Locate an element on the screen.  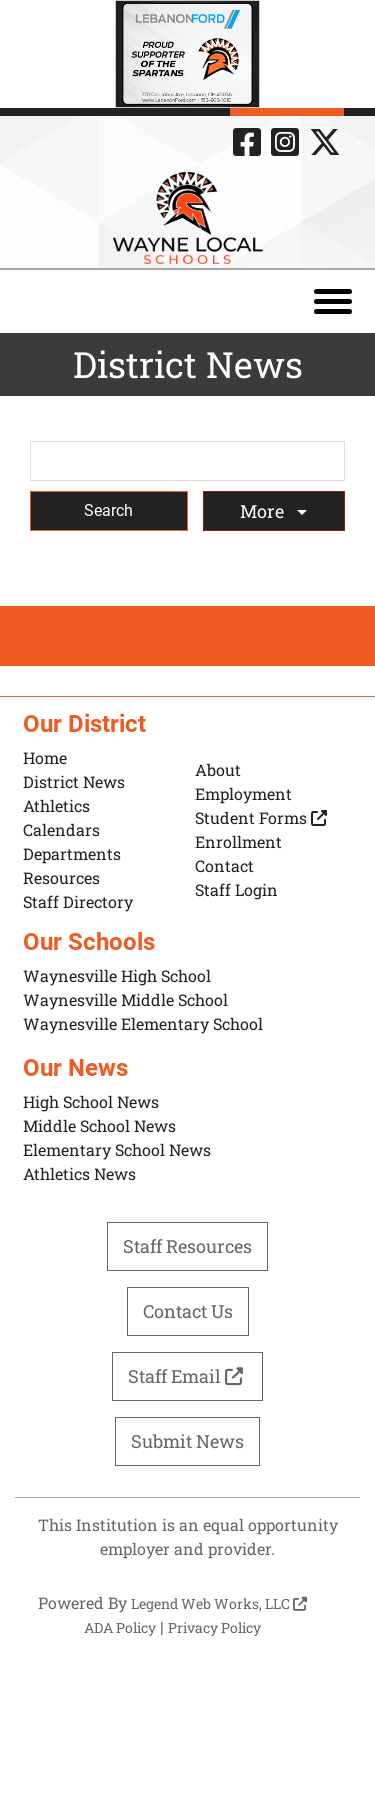
District News is located at coordinates (74, 781).